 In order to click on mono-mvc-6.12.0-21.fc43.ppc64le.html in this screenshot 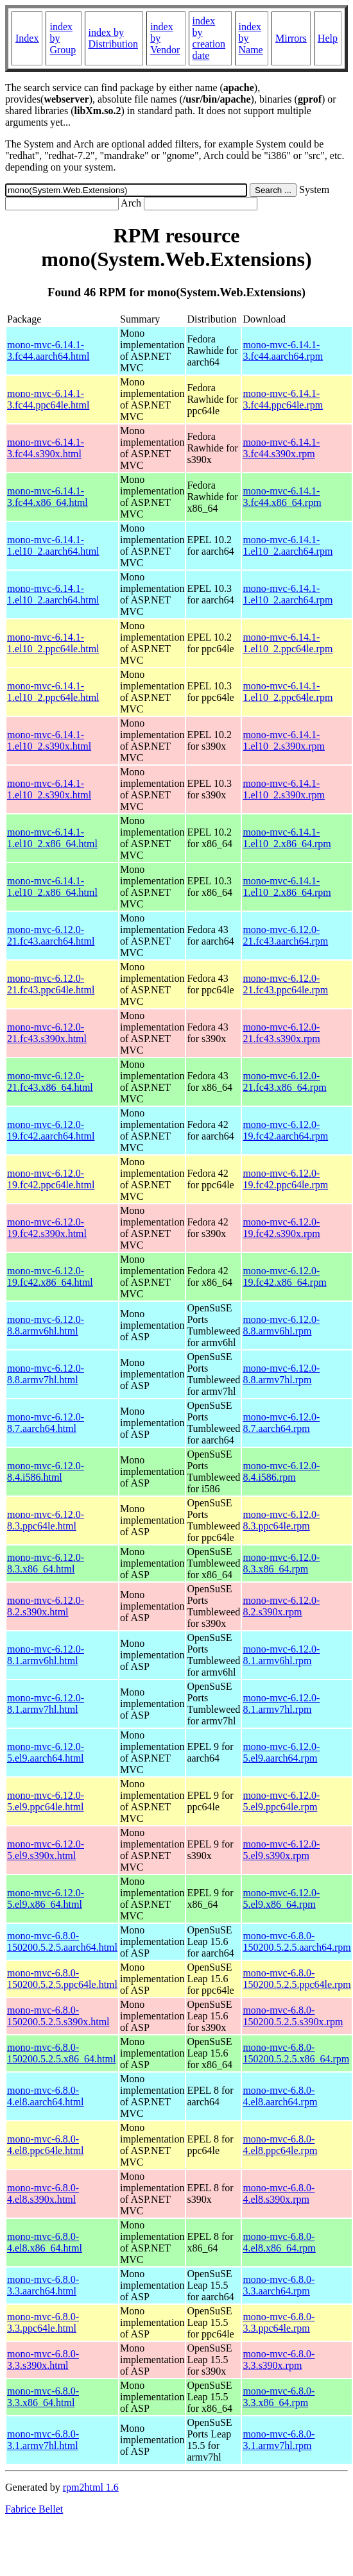, I will do `click(50, 984)`.